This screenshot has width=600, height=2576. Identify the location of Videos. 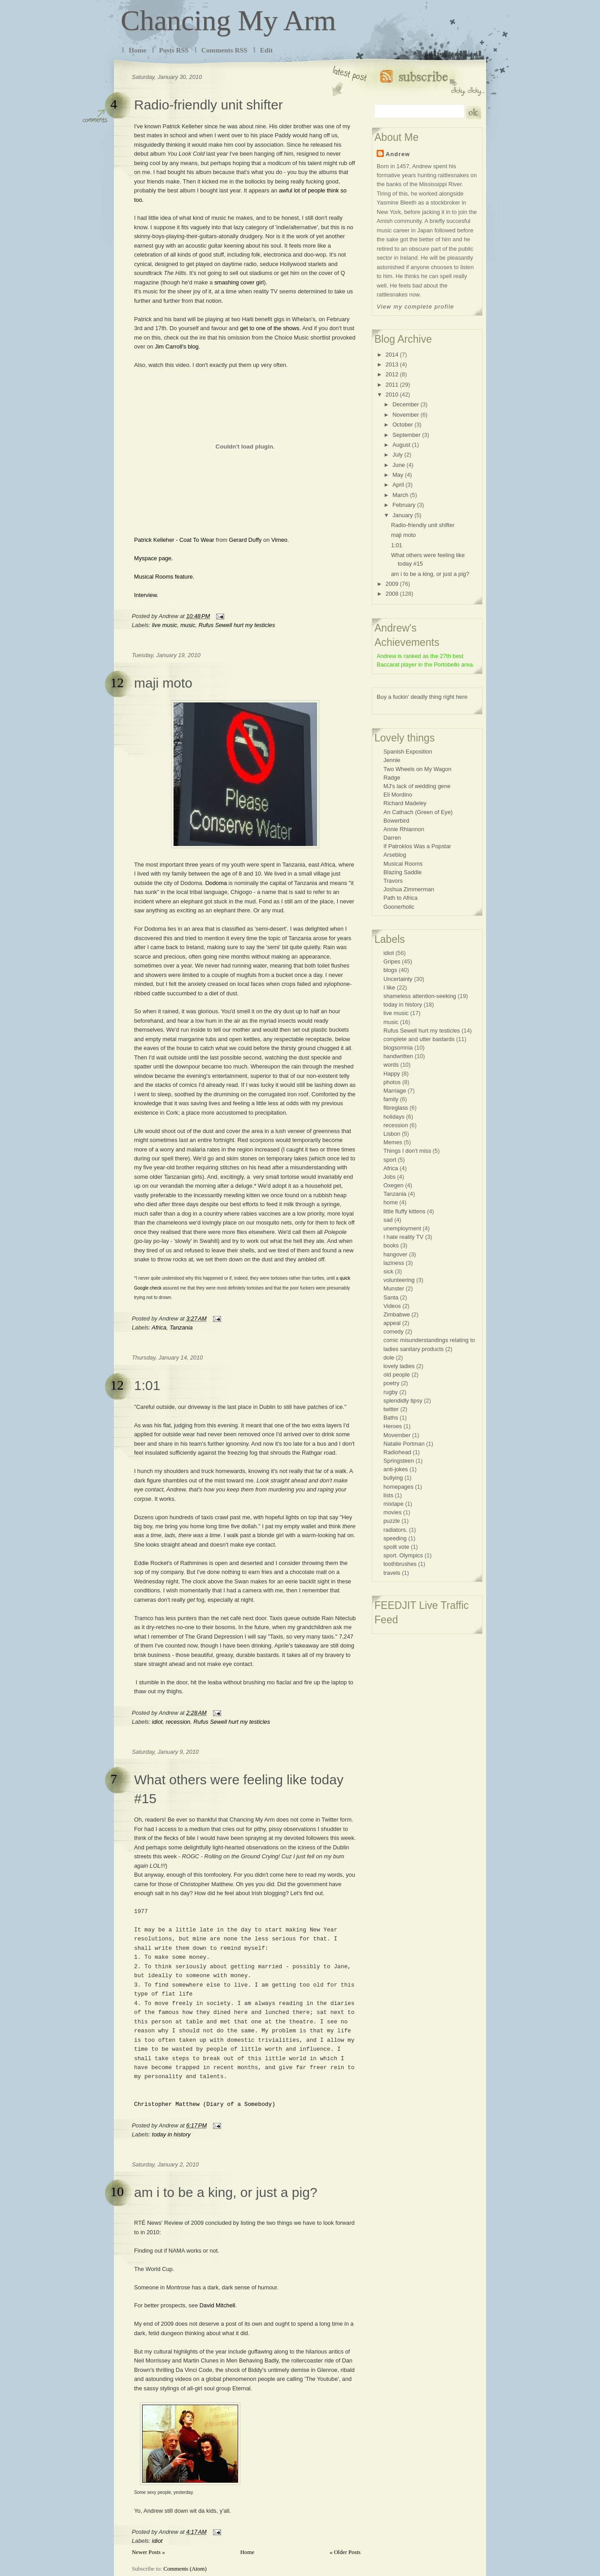
(392, 1306).